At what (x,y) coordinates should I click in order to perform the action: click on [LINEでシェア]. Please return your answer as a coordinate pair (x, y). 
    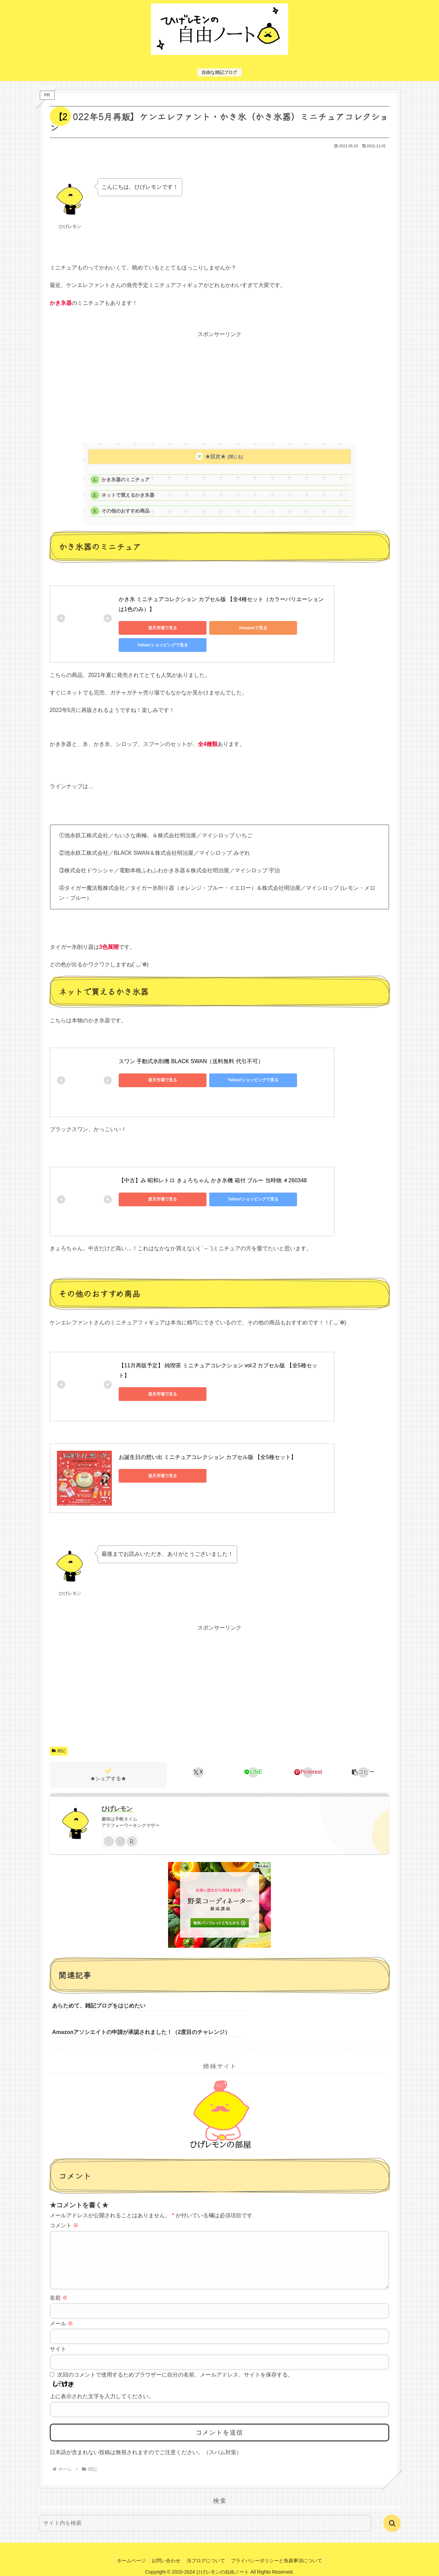
    Looking at the image, I should click on (253, 1764).